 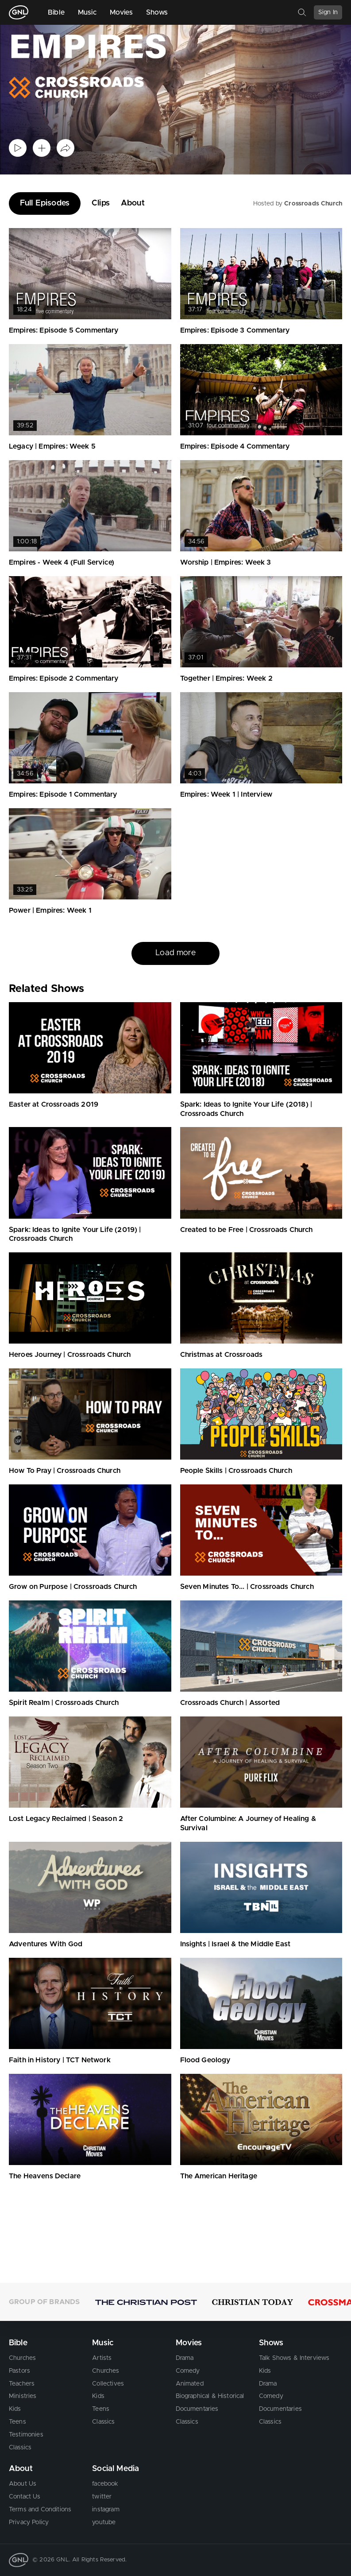 I want to click on Empires: Week 1 | Interview, so click(x=226, y=794).